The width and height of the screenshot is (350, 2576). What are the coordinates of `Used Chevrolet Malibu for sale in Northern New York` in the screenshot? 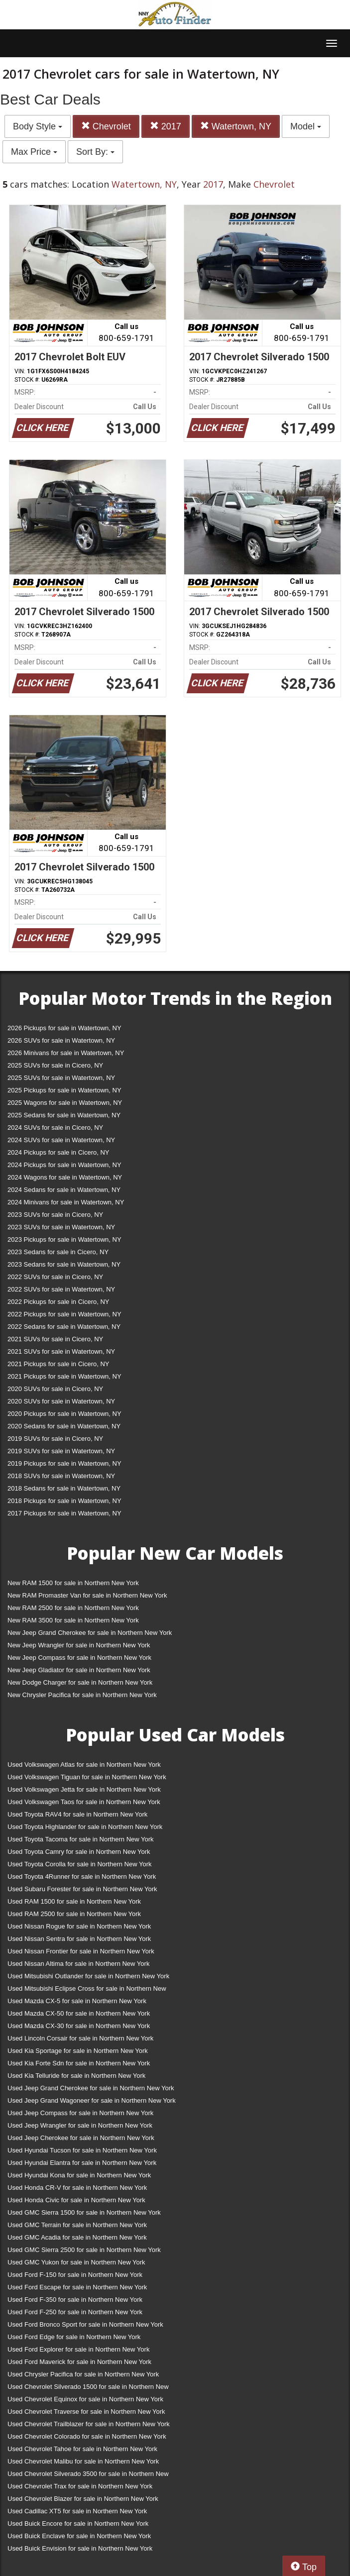 It's located at (83, 2461).